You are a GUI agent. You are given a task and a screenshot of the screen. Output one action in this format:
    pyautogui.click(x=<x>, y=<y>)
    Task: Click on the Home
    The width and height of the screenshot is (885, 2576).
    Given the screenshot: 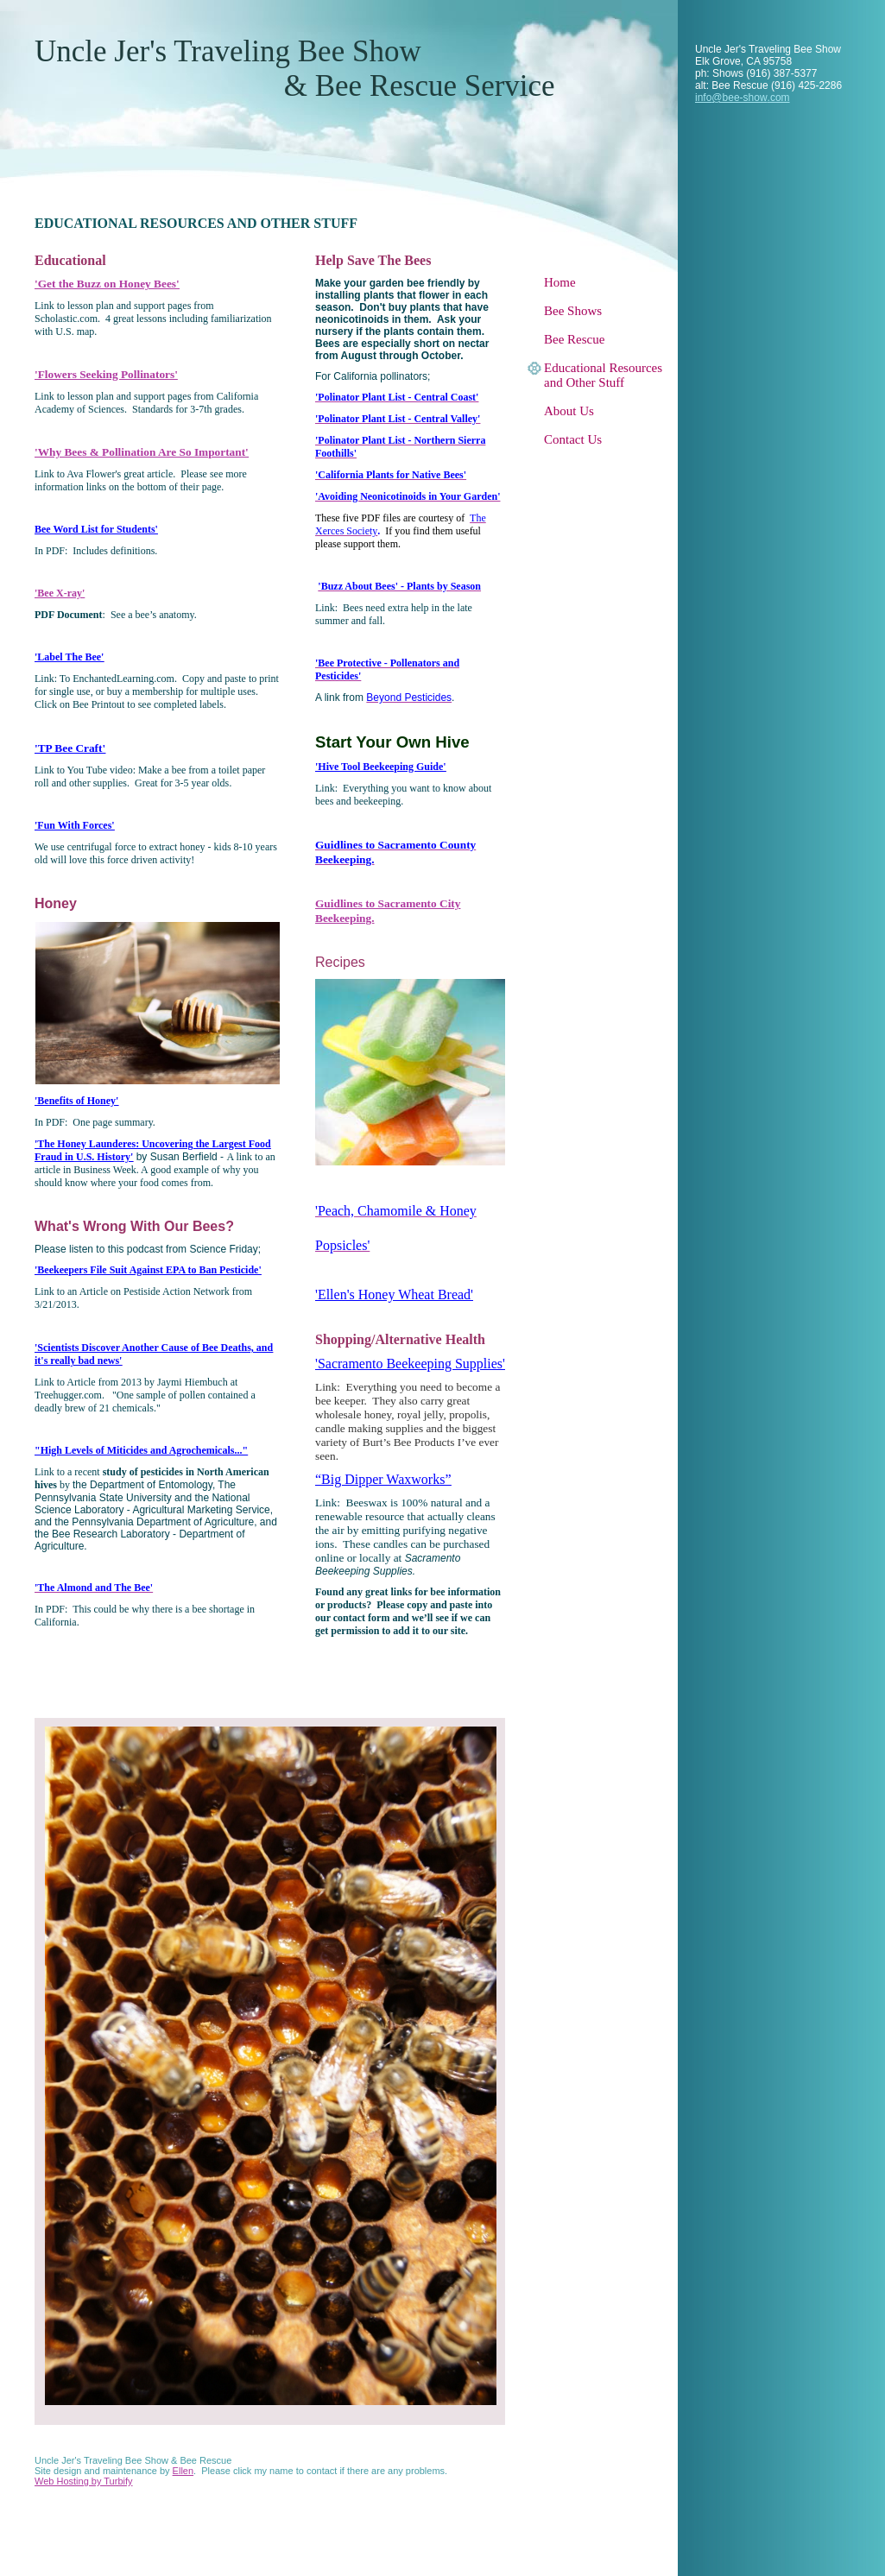 What is the action you would take?
    pyautogui.click(x=560, y=282)
    